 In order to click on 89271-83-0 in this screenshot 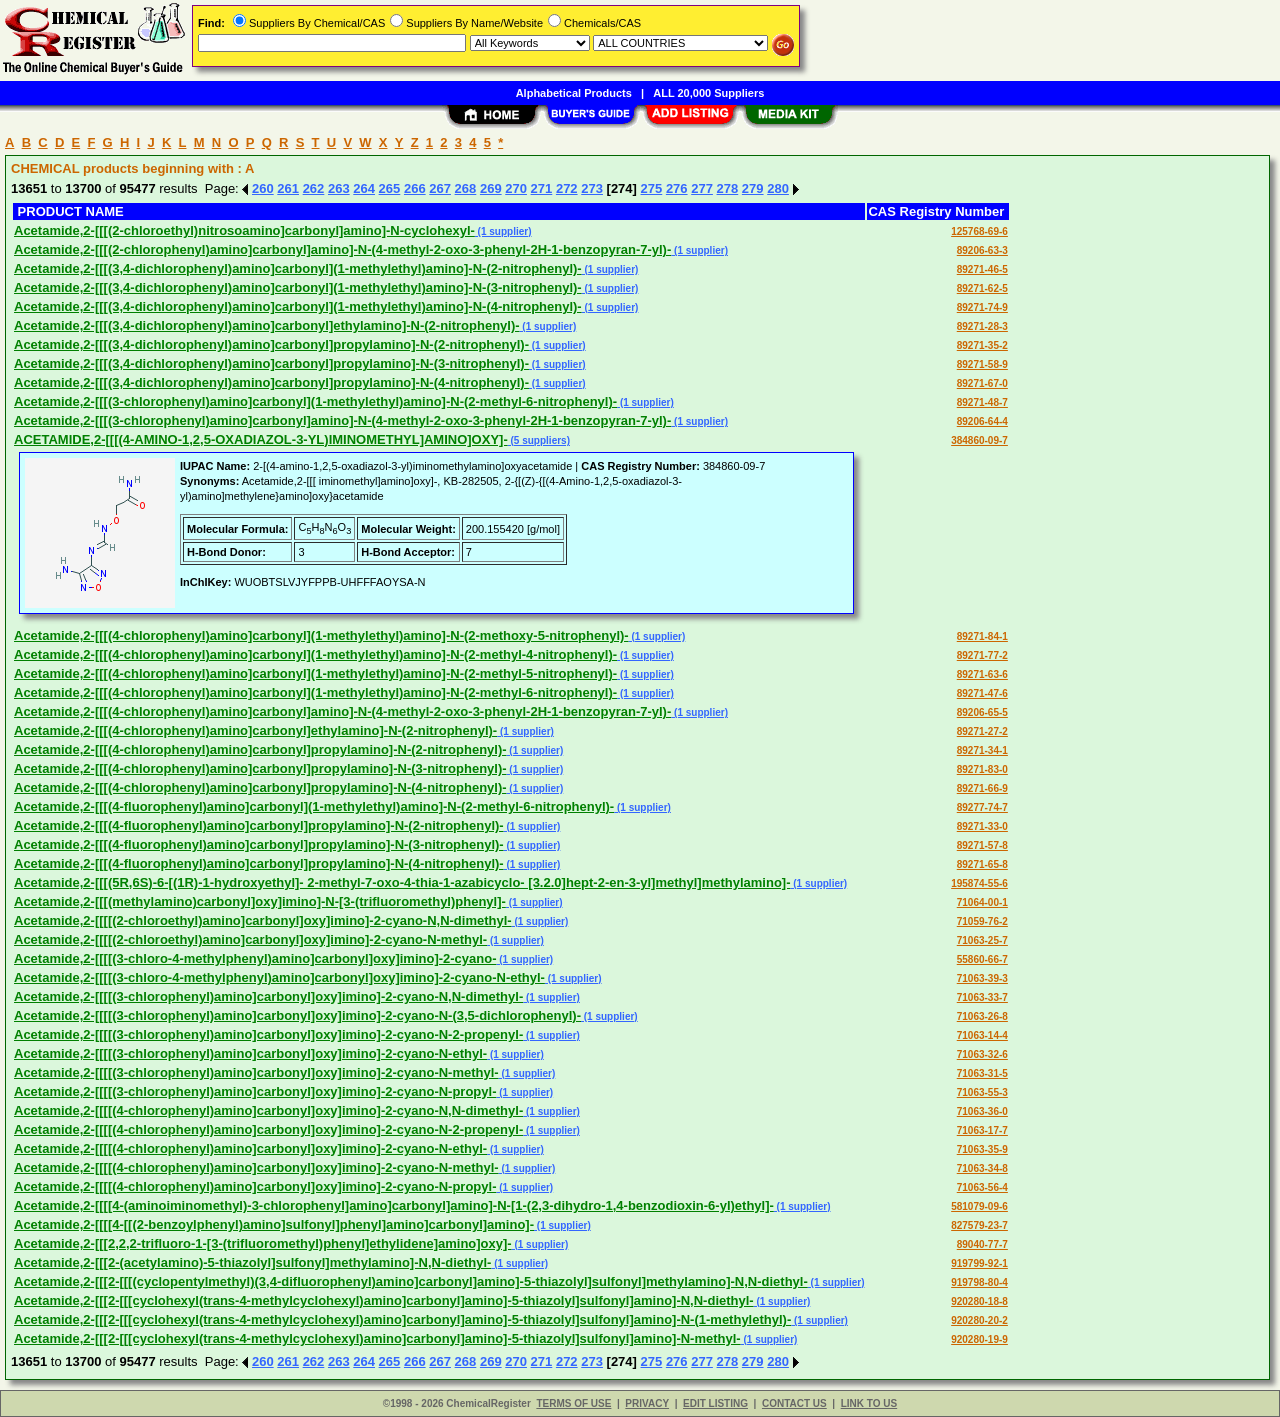, I will do `click(982, 769)`.